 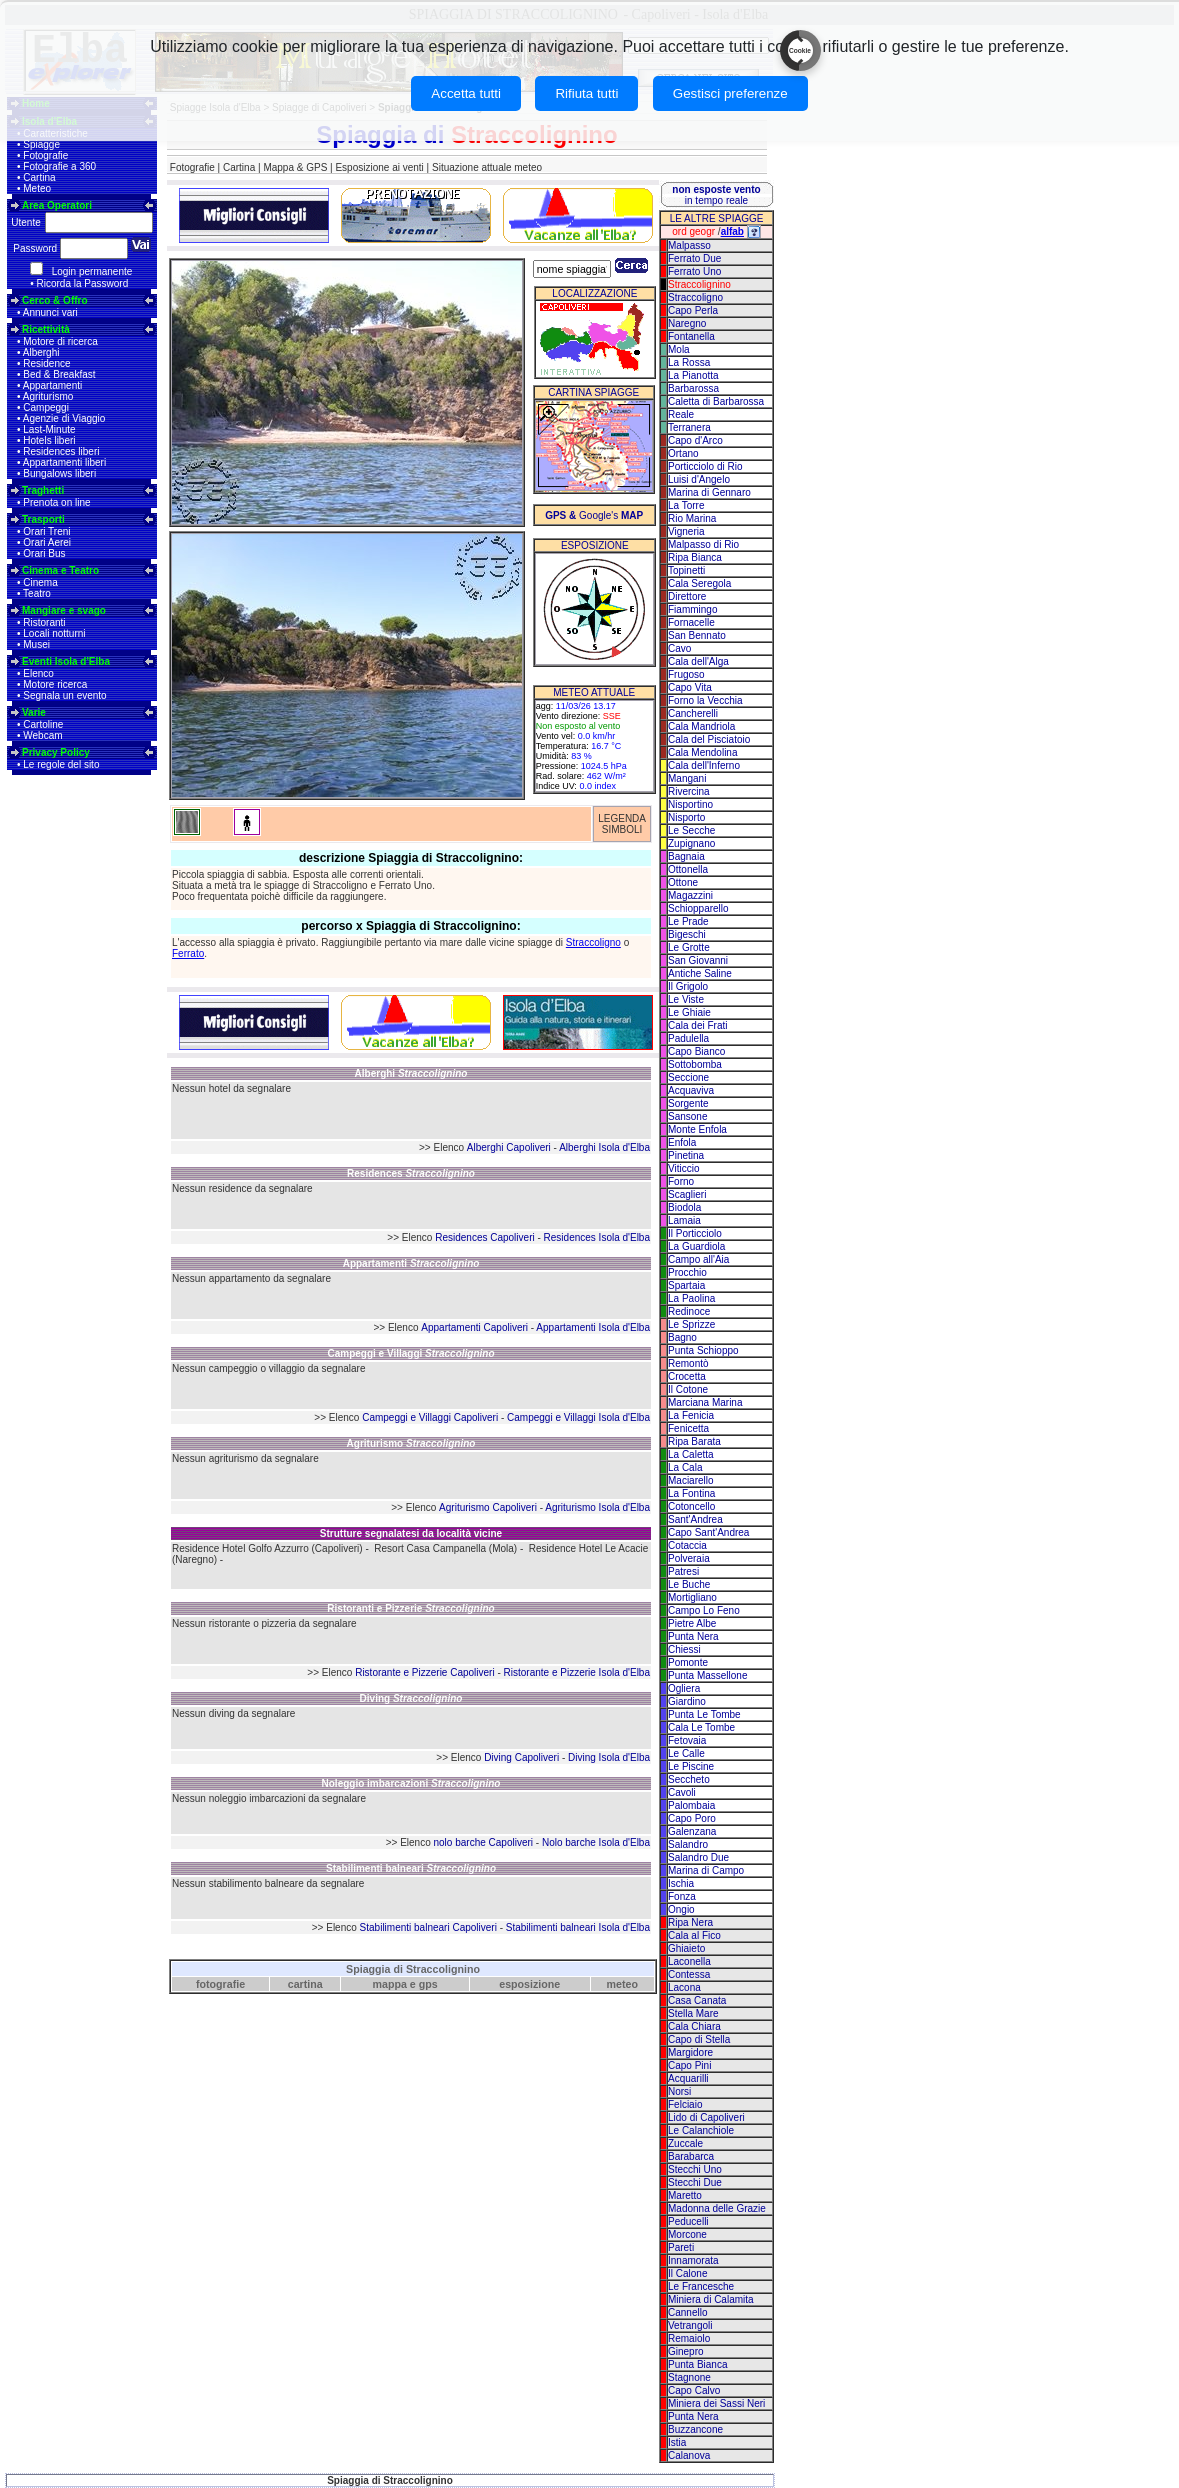 What do you see at coordinates (50, 312) in the screenshot?
I see `Annunci vari` at bounding box center [50, 312].